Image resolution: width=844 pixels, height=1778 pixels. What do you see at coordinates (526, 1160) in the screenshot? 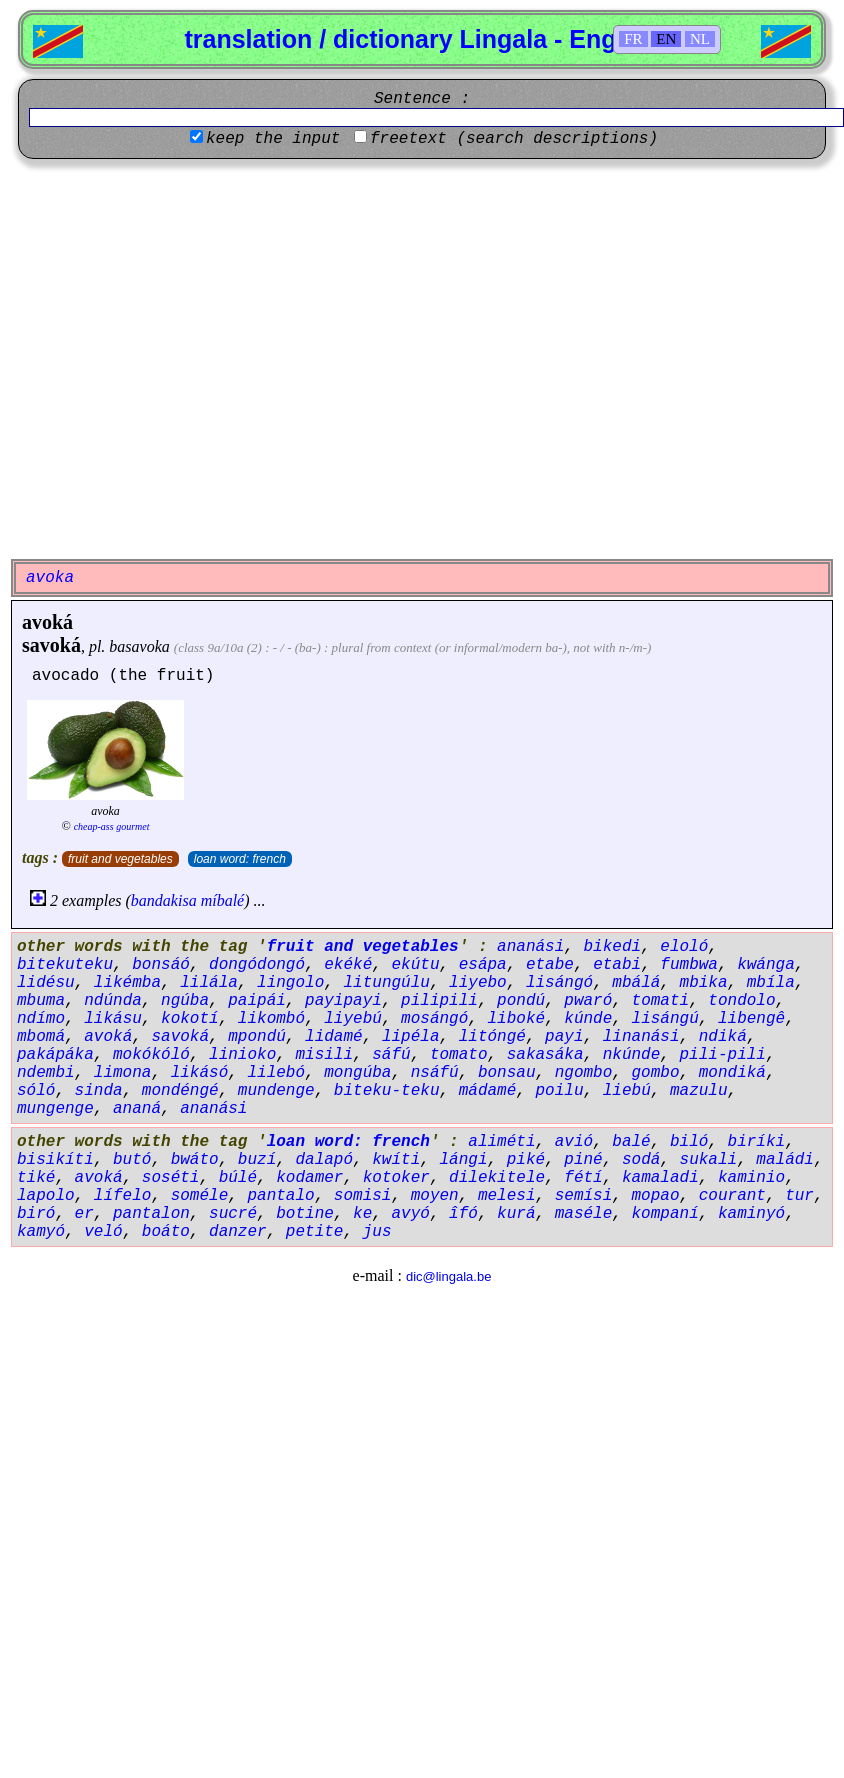
I see `piké` at bounding box center [526, 1160].